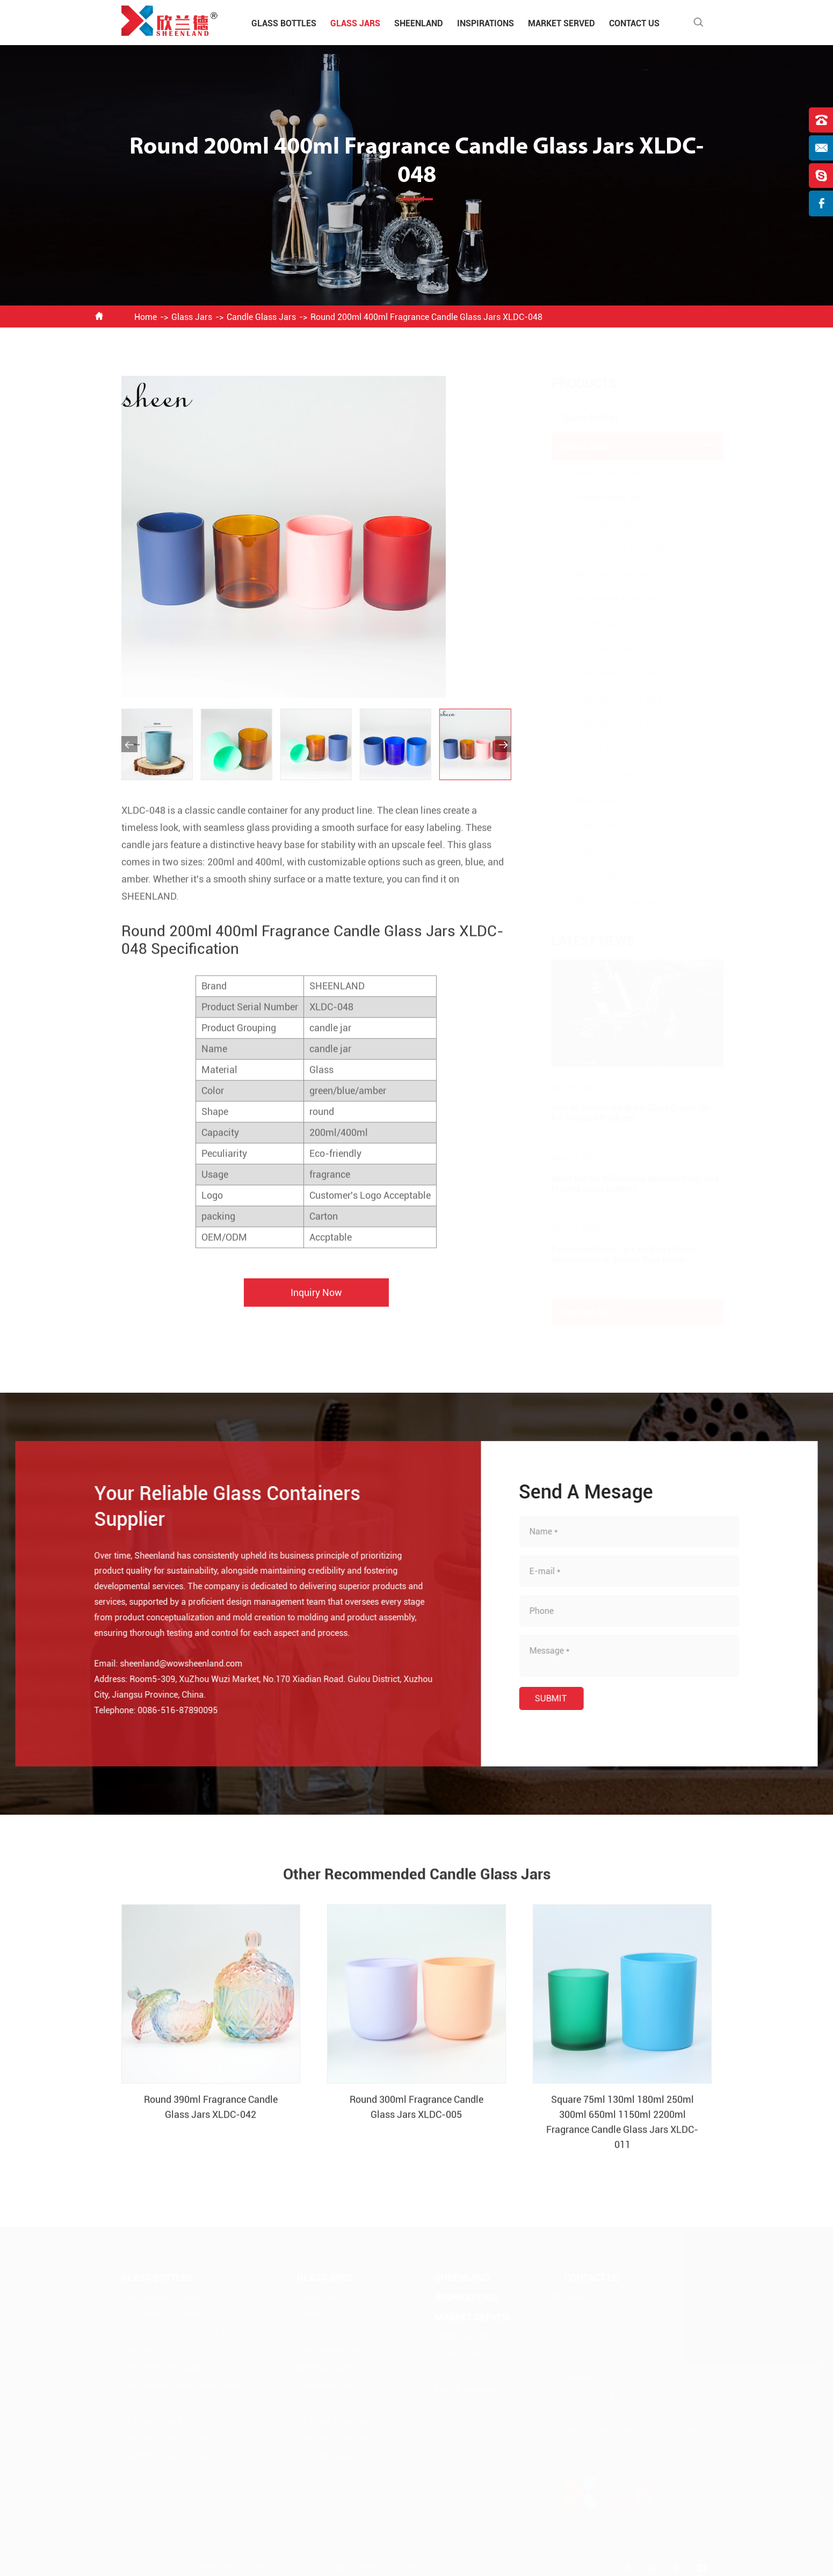 The image size is (833, 2576). I want to click on Xuzhou Sheenland Glass Products Co., Ltd., so click(242, 2567).